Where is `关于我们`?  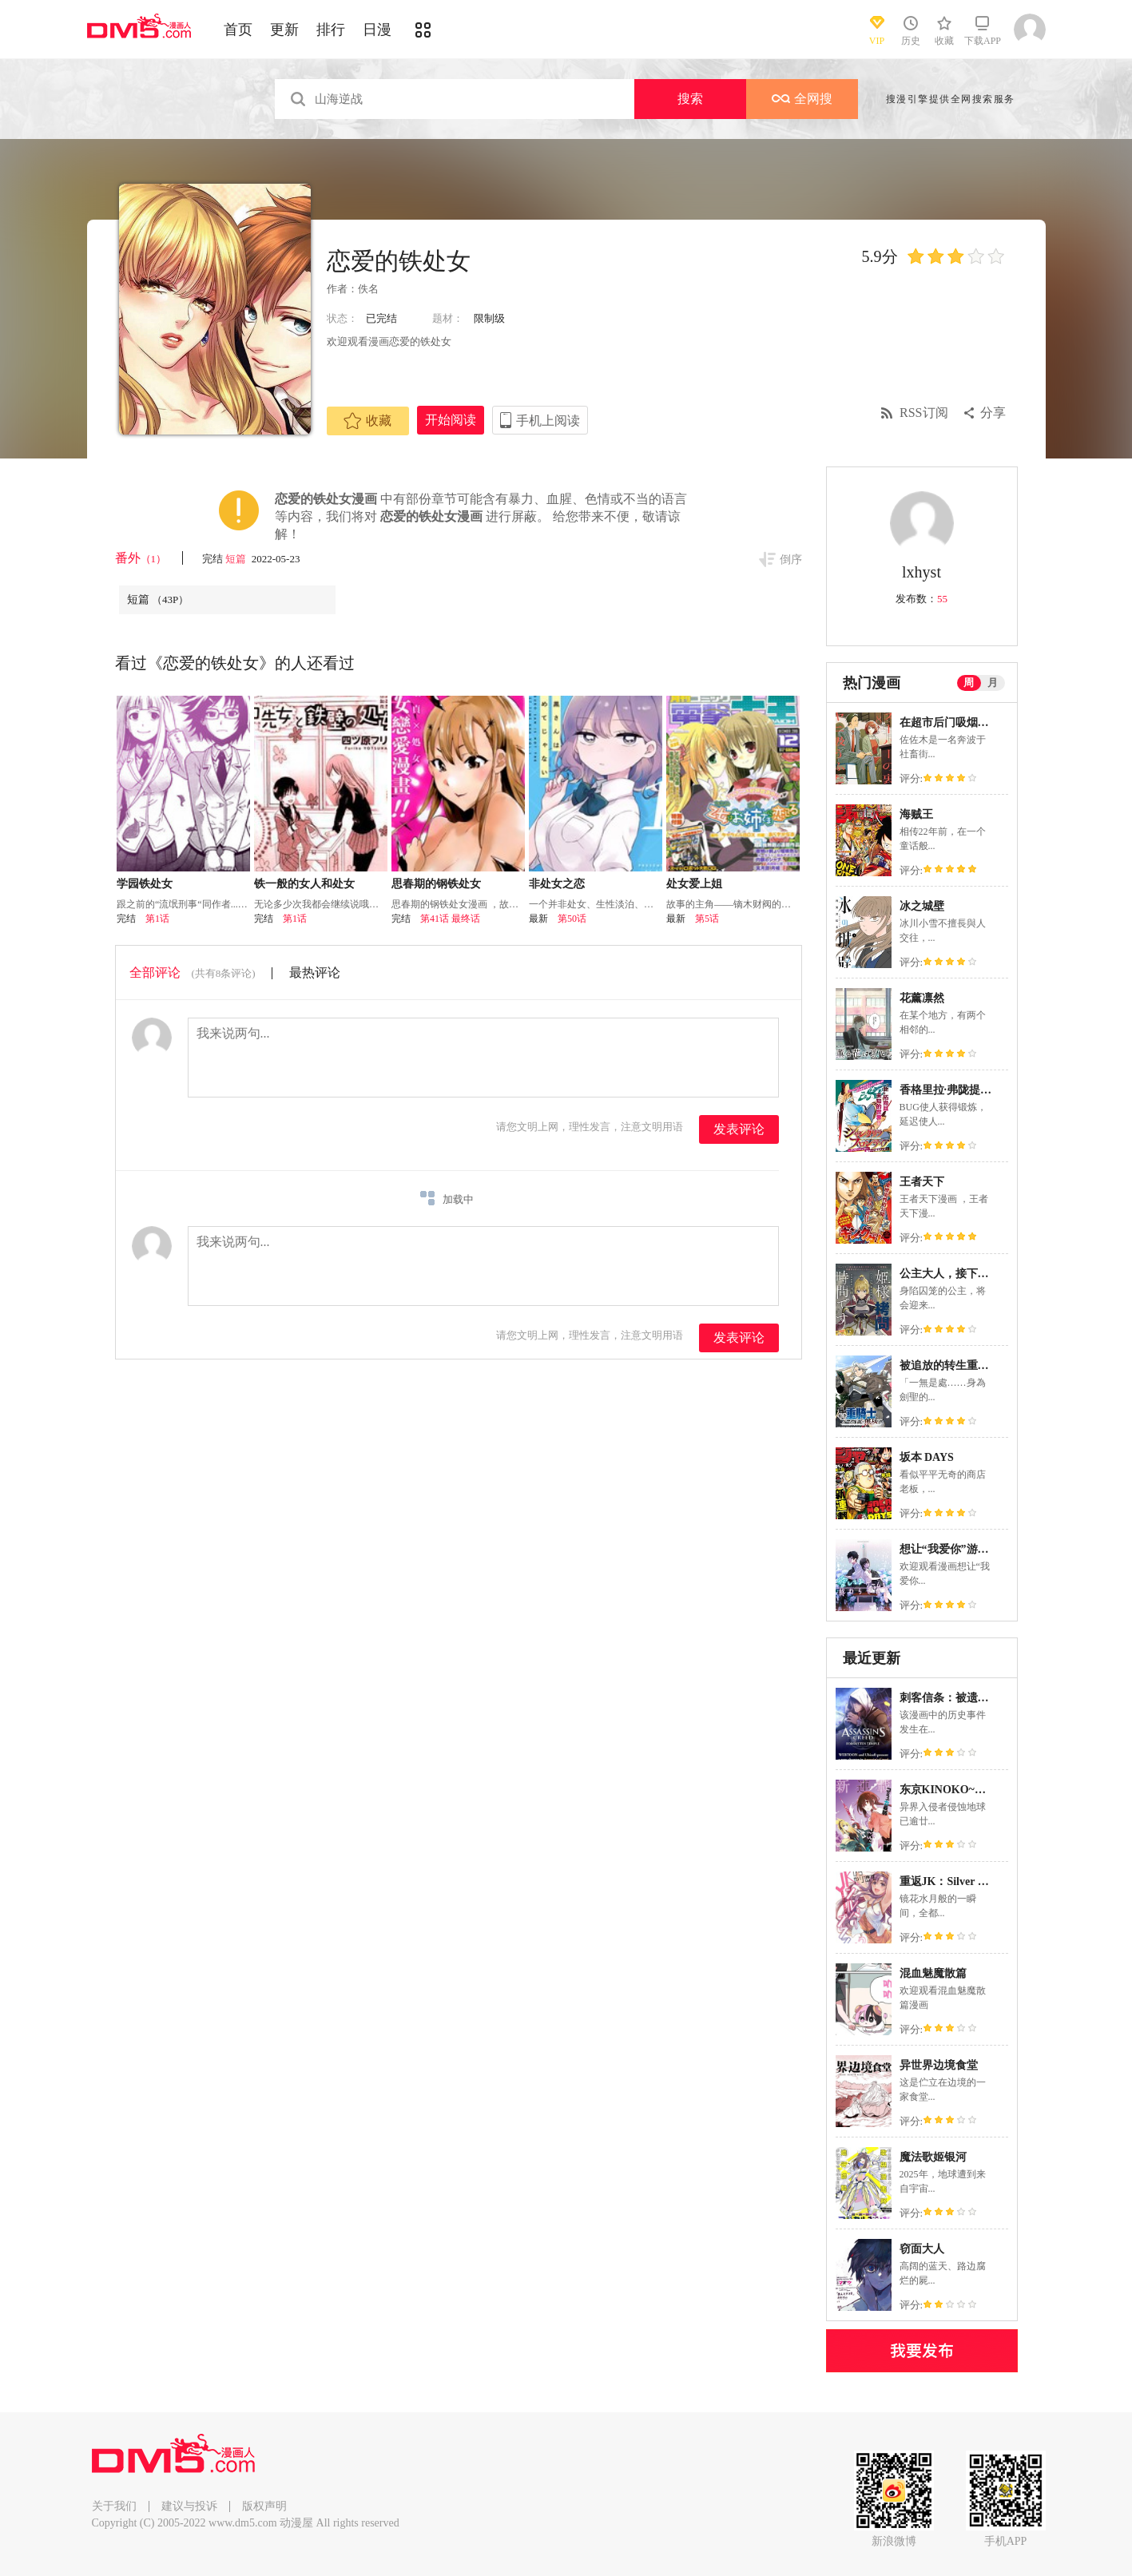 关于我们 is located at coordinates (114, 2506).